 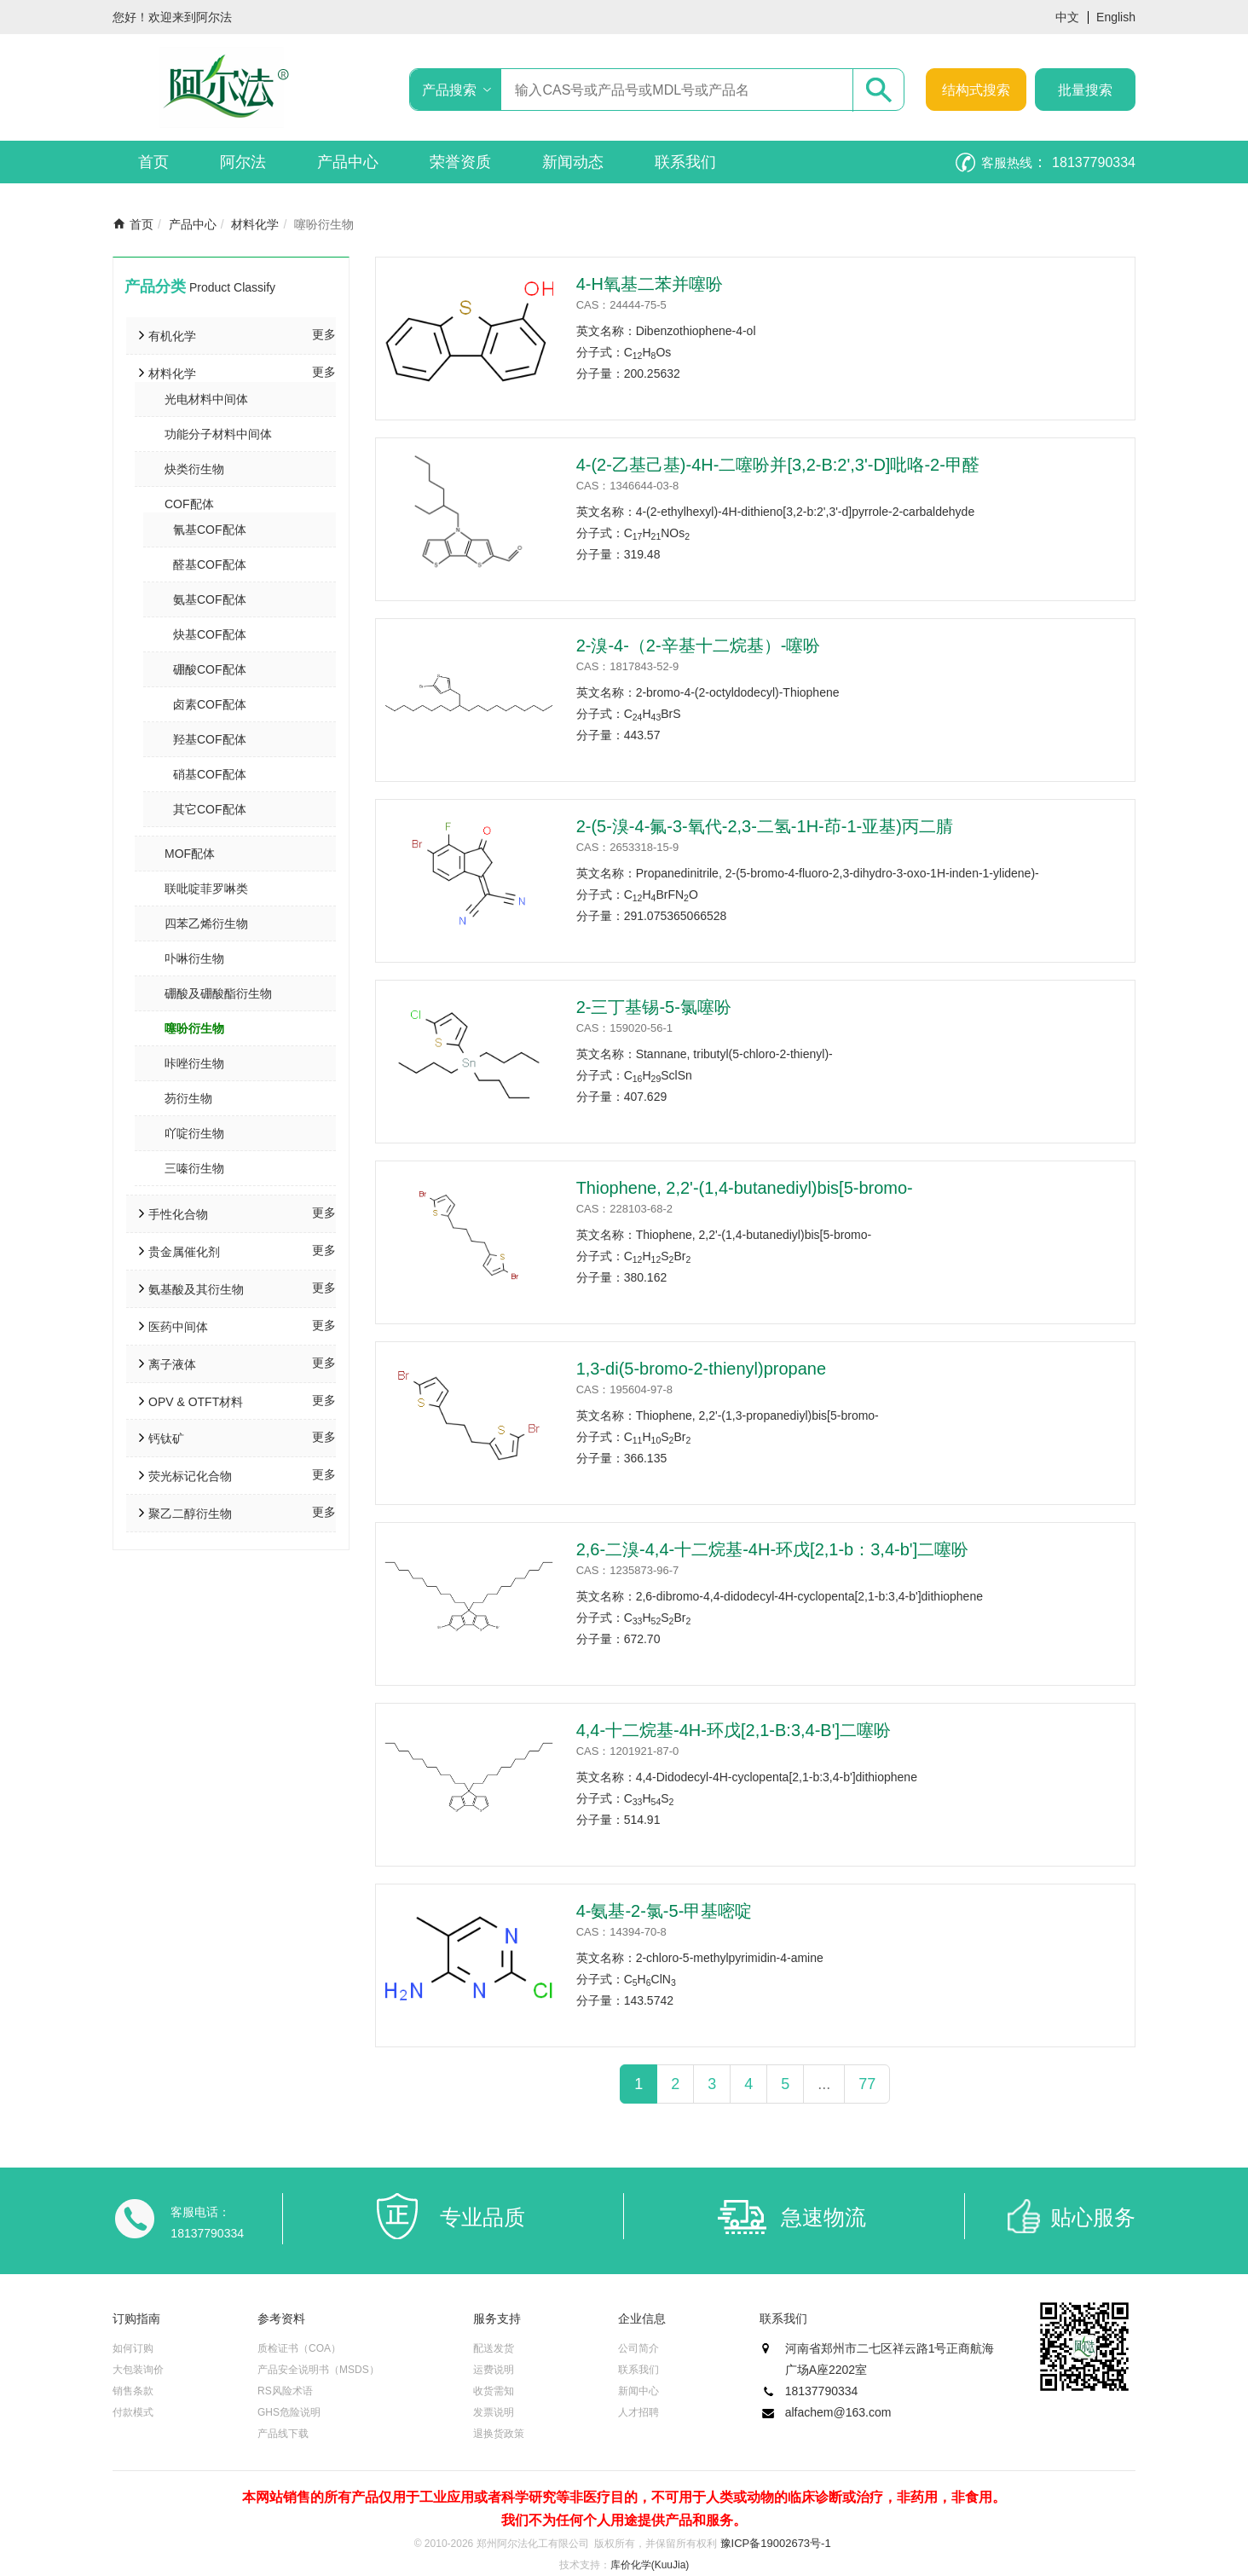 I want to click on 噻吩衍生物, so click(x=194, y=1028).